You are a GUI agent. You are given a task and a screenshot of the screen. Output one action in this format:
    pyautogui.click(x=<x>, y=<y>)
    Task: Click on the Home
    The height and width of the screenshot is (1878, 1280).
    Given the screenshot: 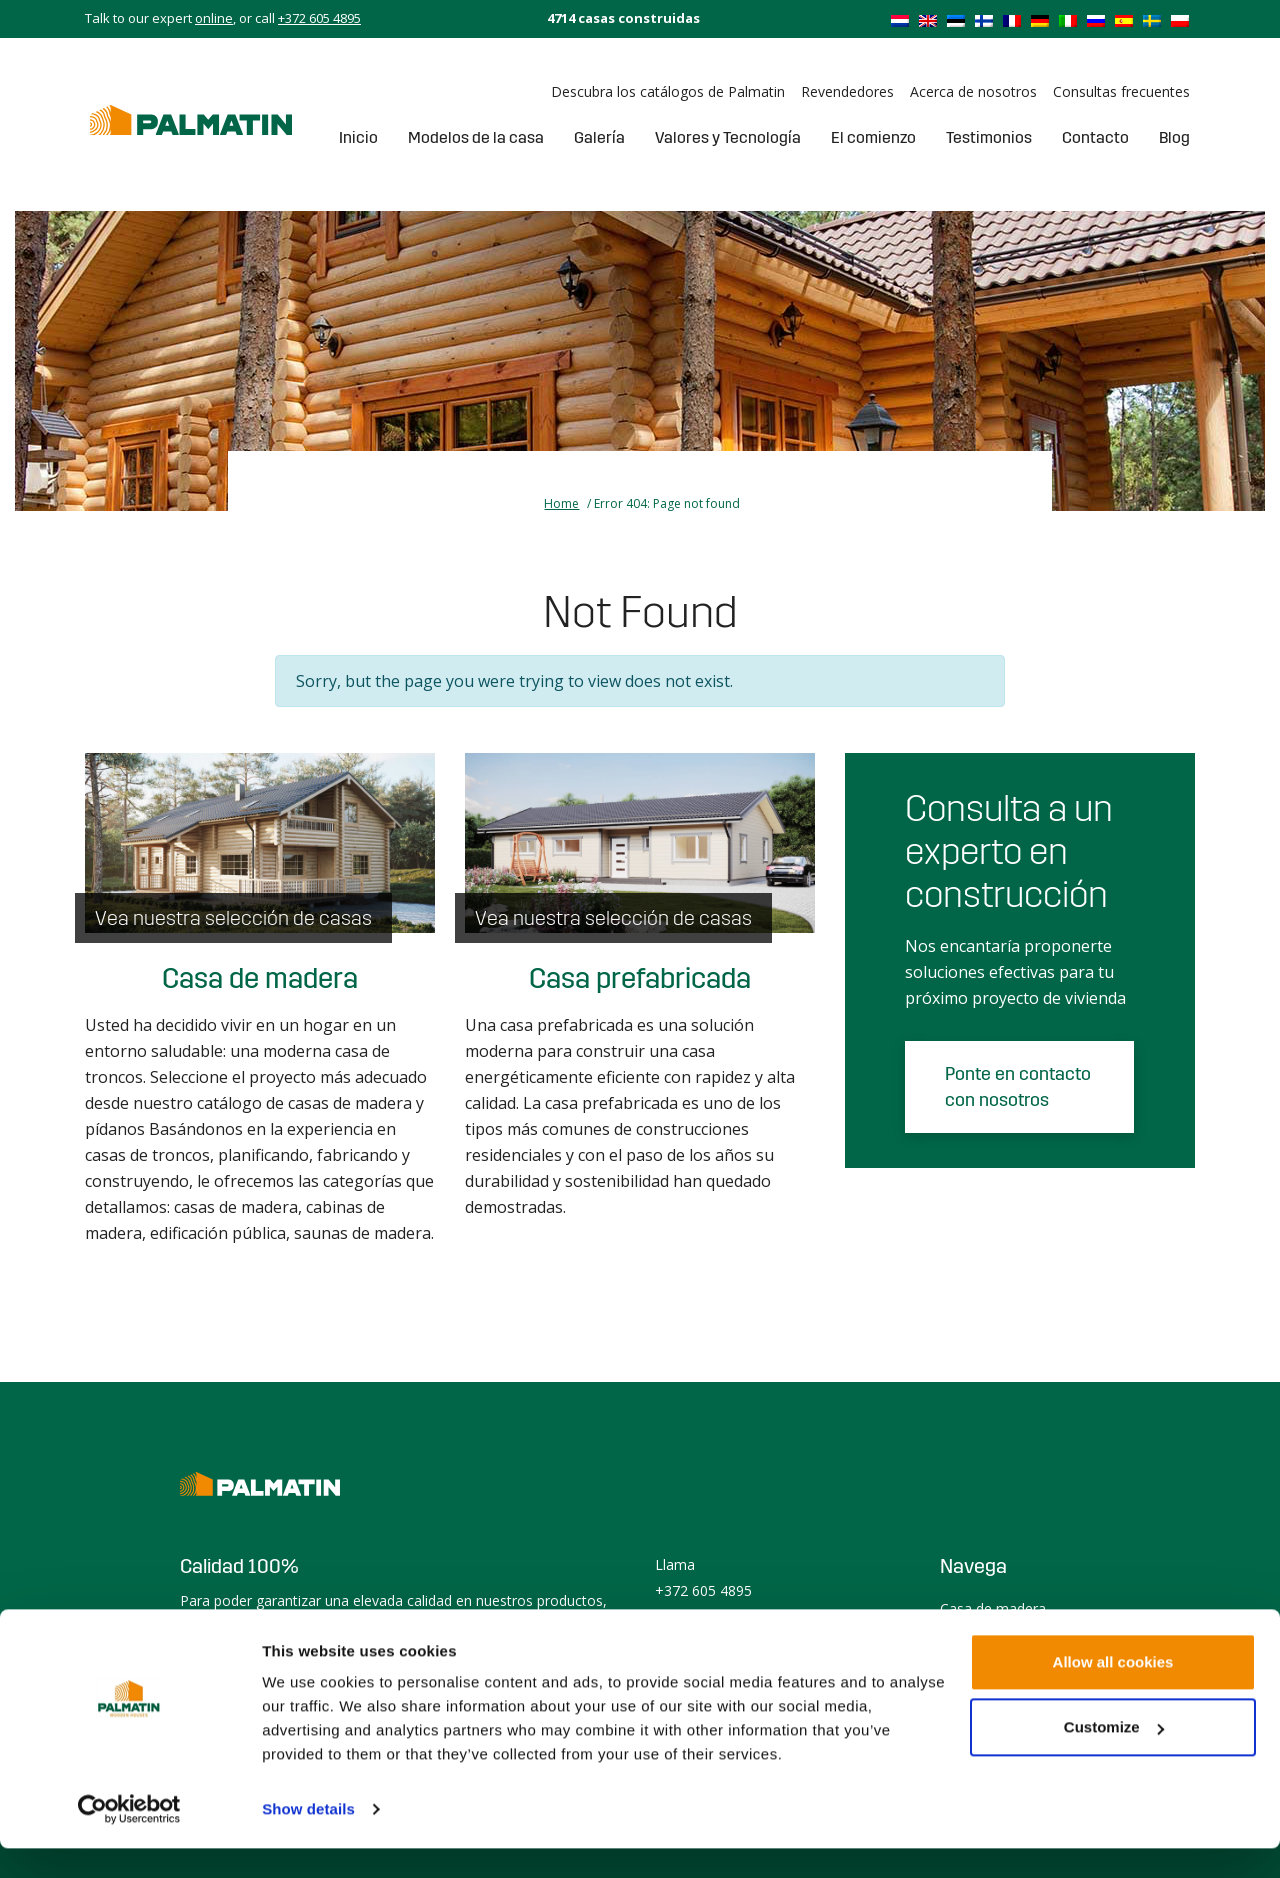 What is the action you would take?
    pyautogui.click(x=561, y=503)
    